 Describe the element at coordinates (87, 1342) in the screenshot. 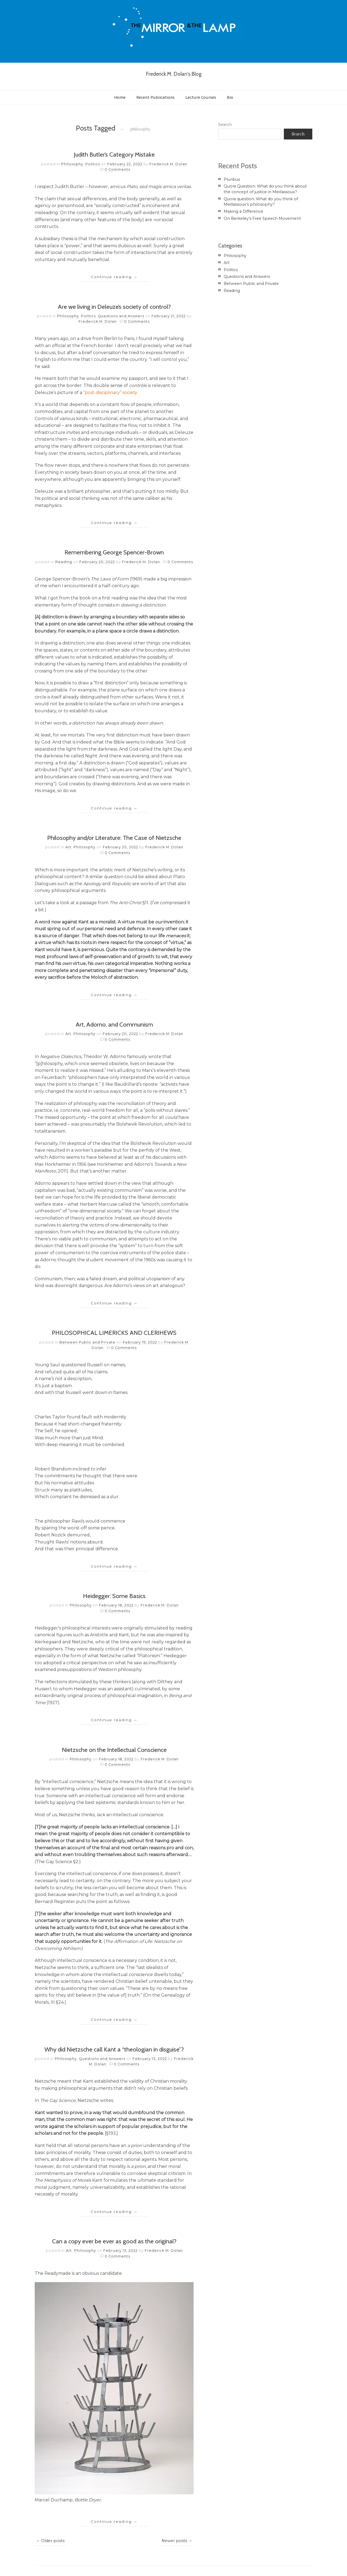

I see `Between Public and Private` at that location.